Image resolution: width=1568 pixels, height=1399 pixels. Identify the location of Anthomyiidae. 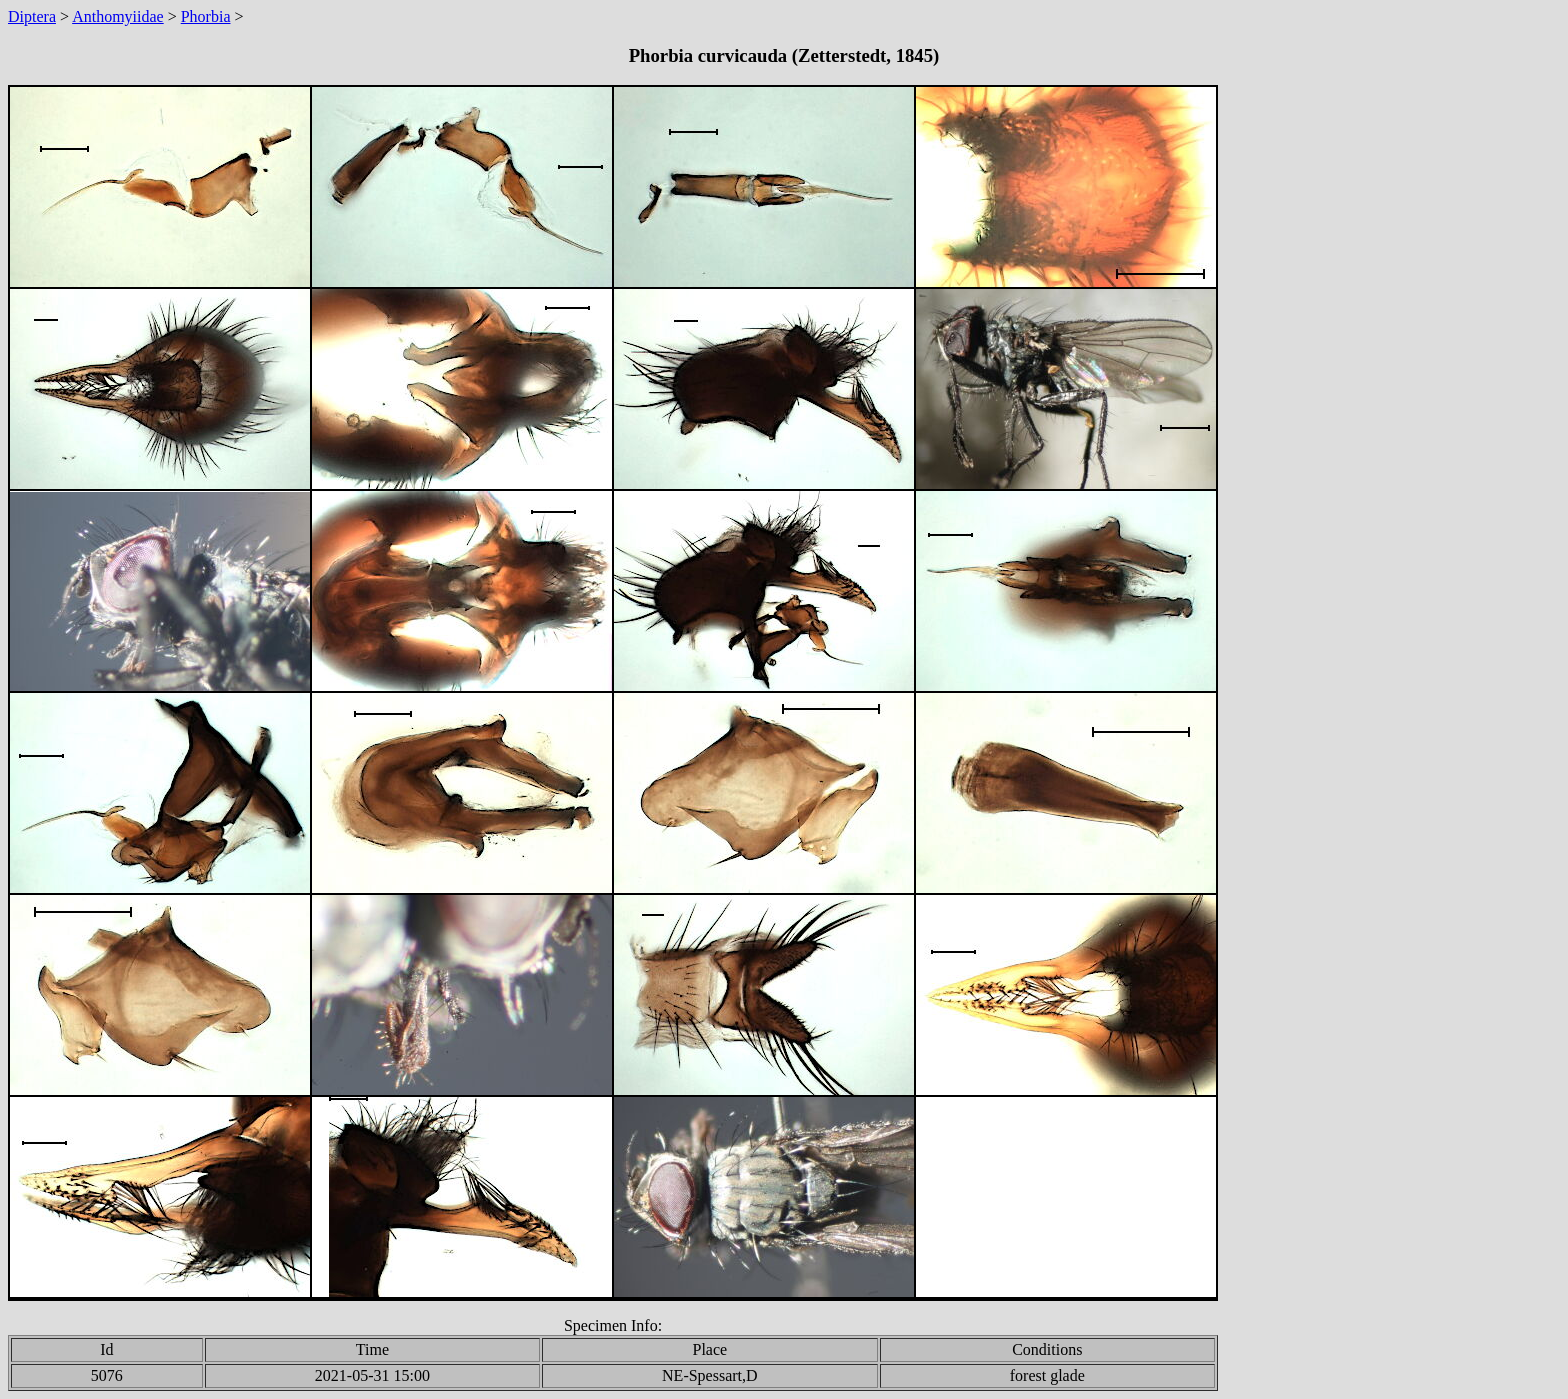
(118, 16).